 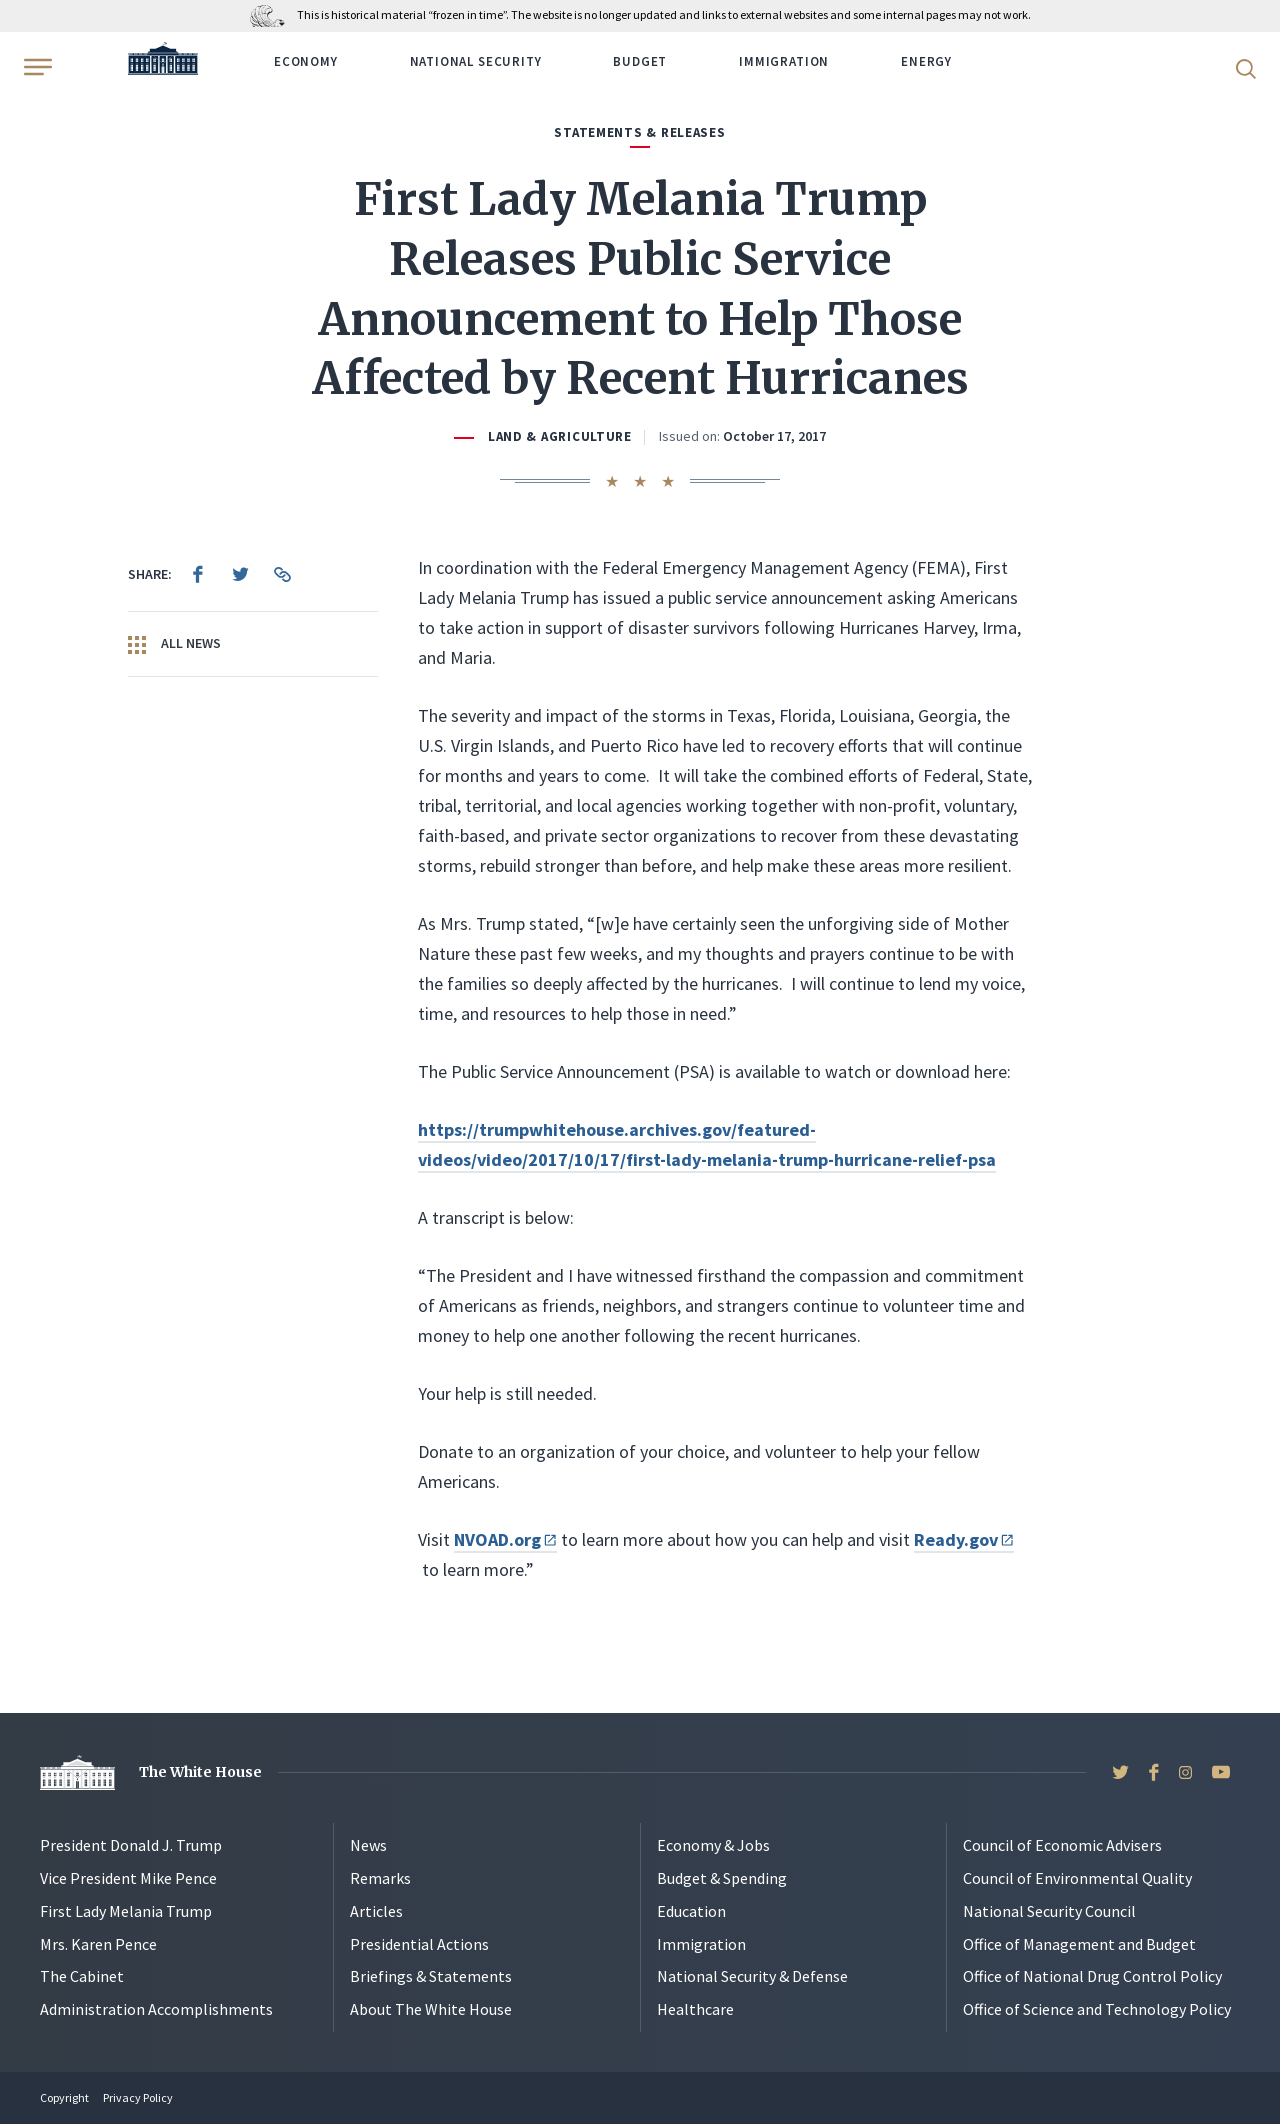 I want to click on Council of Economic Advisers, so click(x=1062, y=1845).